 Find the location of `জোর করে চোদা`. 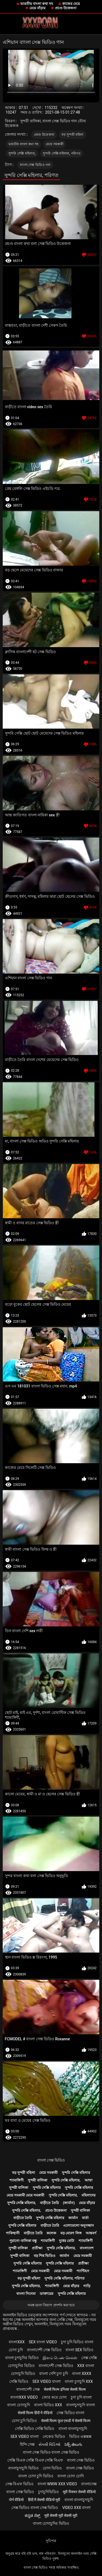

জোর করে চোদা is located at coordinates (54, 2397).